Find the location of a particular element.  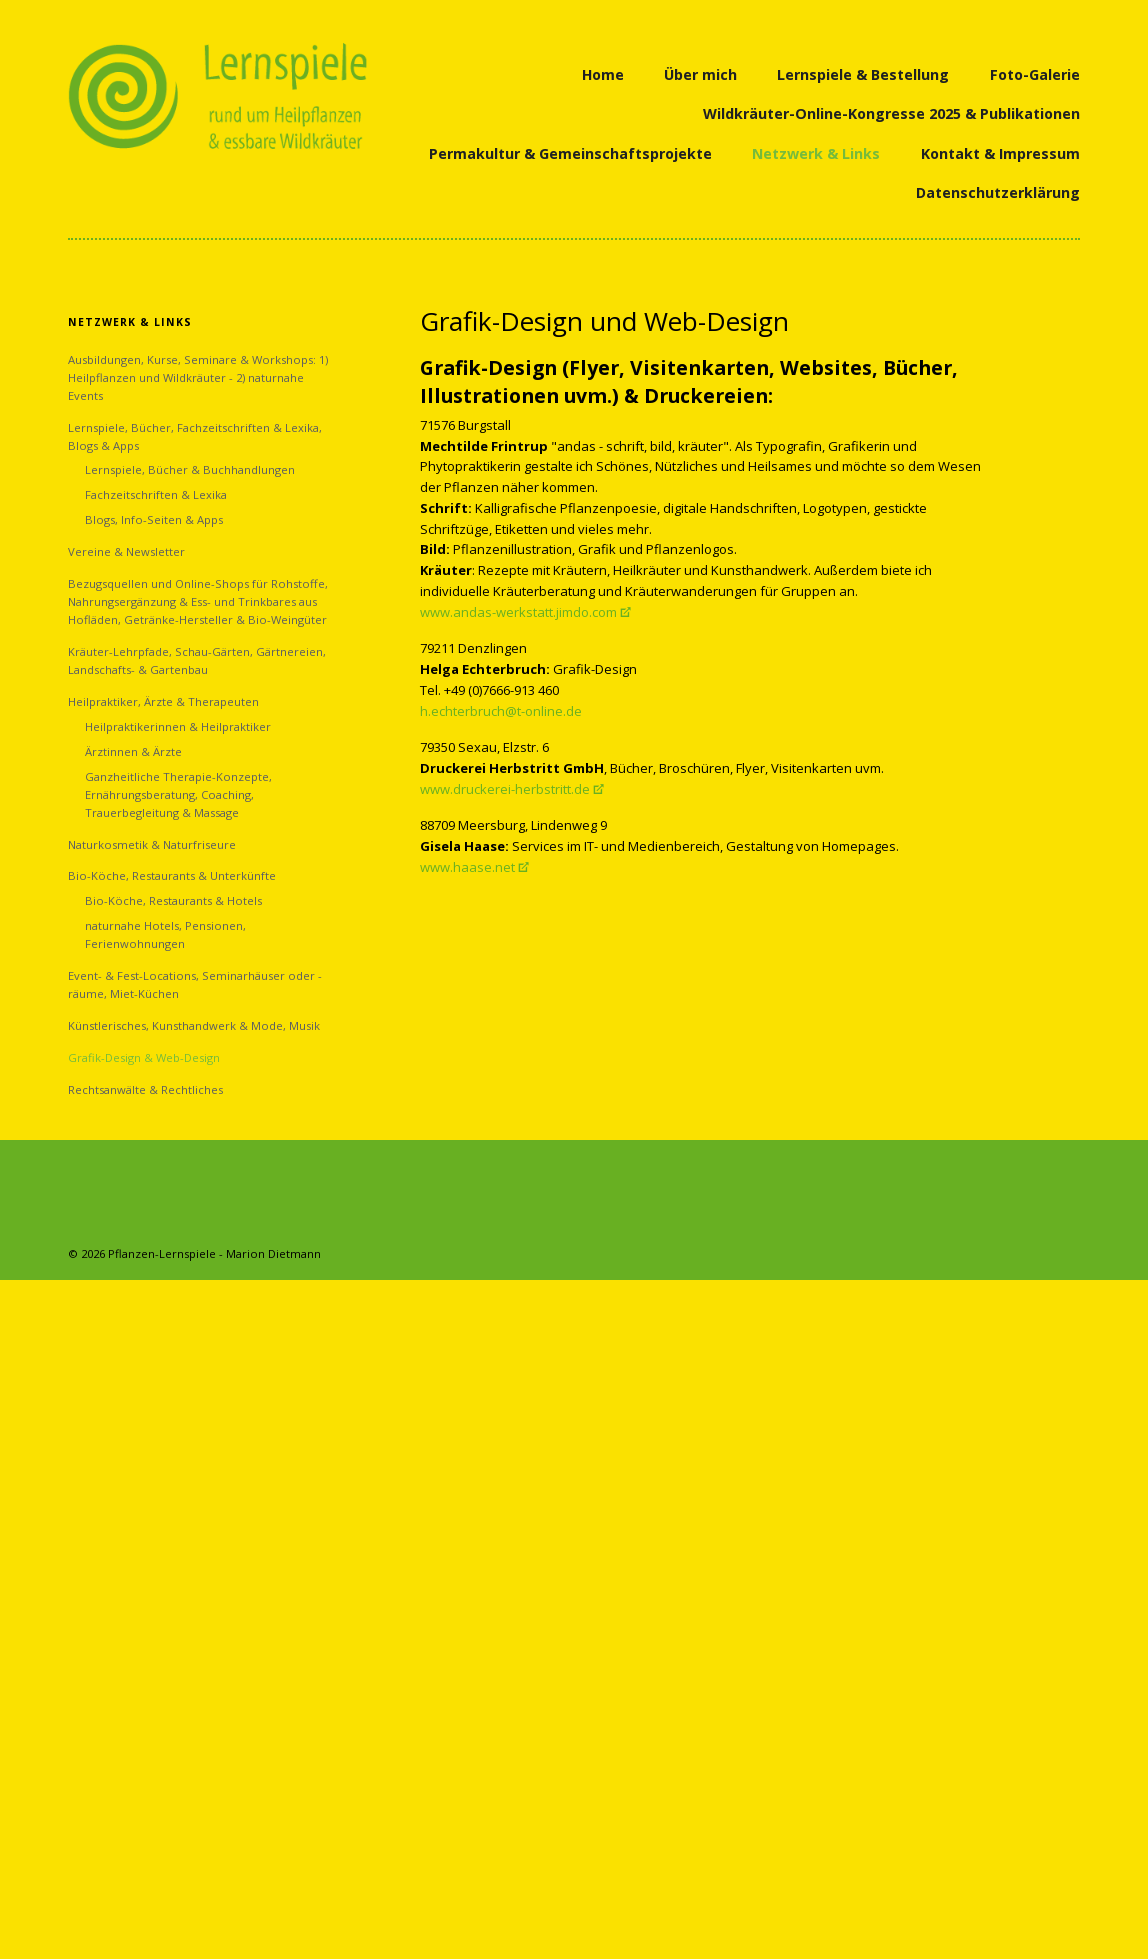

Fachzeitschriften & Lexika is located at coordinates (156, 494).